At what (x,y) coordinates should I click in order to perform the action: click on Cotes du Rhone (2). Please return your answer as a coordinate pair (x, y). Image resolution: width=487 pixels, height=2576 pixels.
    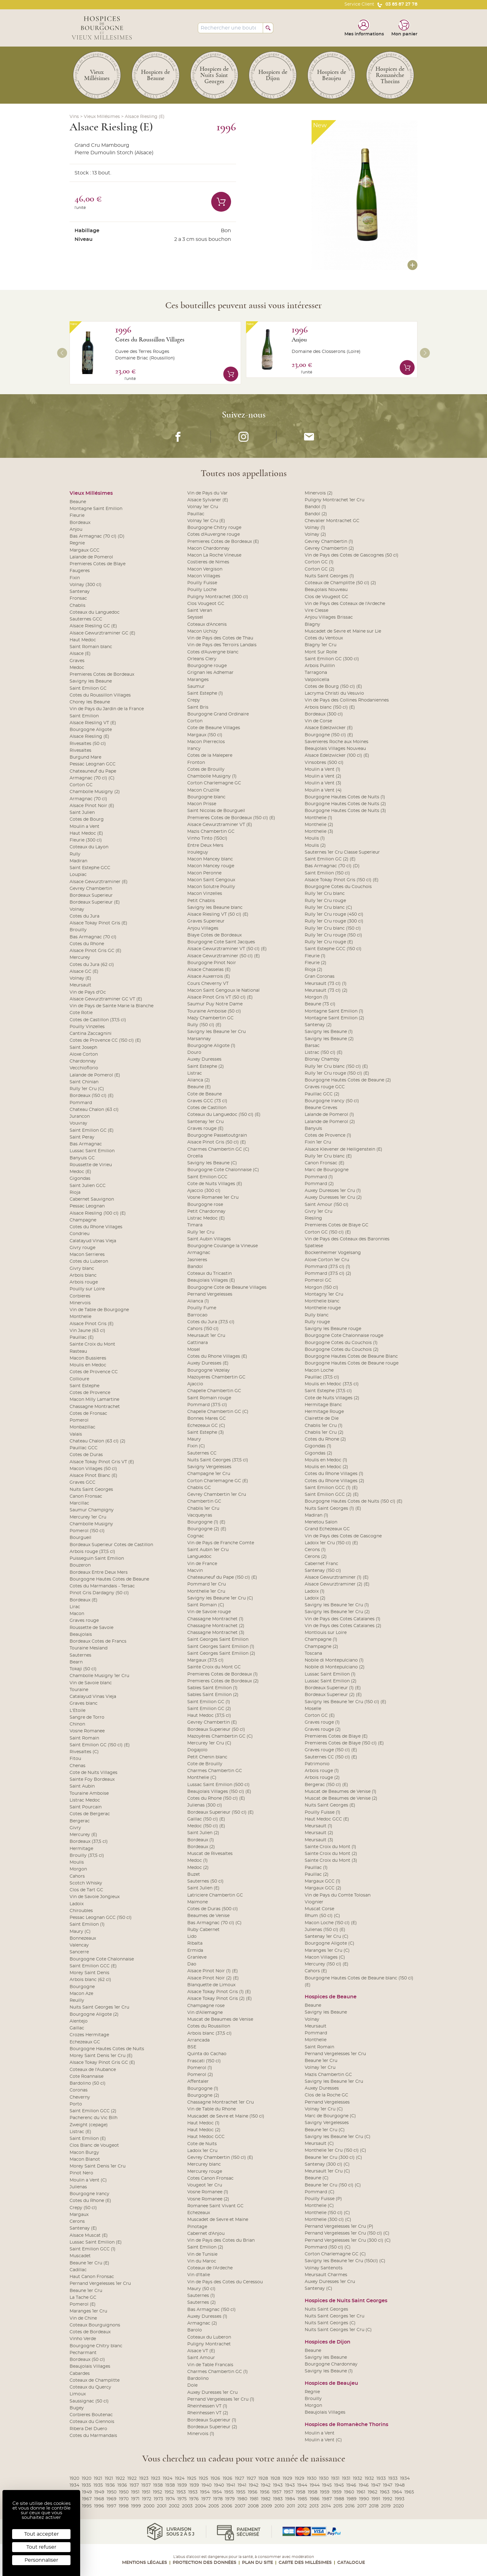
    Looking at the image, I should click on (325, 1439).